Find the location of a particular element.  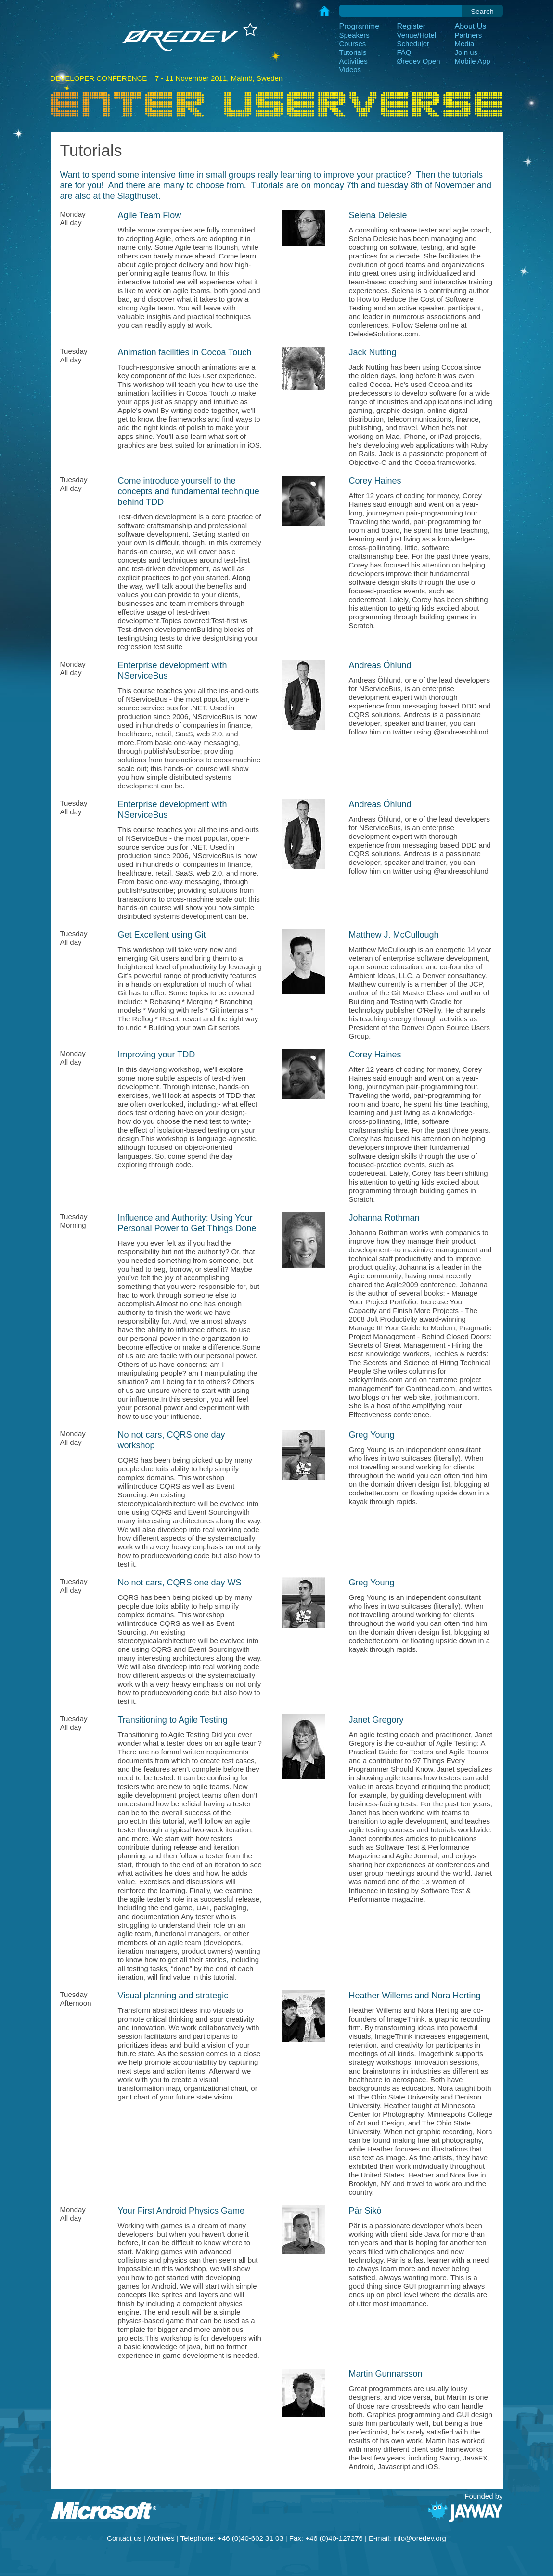

Pär Sikö is located at coordinates (365, 2210).